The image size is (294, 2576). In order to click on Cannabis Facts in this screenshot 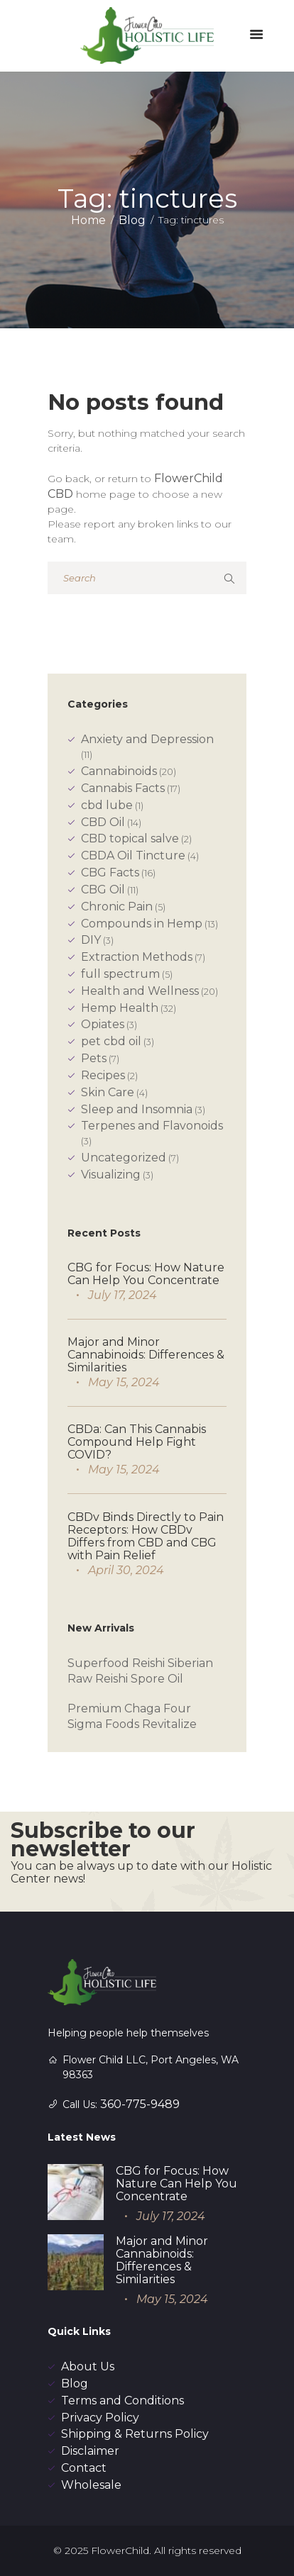, I will do `click(123, 788)`.